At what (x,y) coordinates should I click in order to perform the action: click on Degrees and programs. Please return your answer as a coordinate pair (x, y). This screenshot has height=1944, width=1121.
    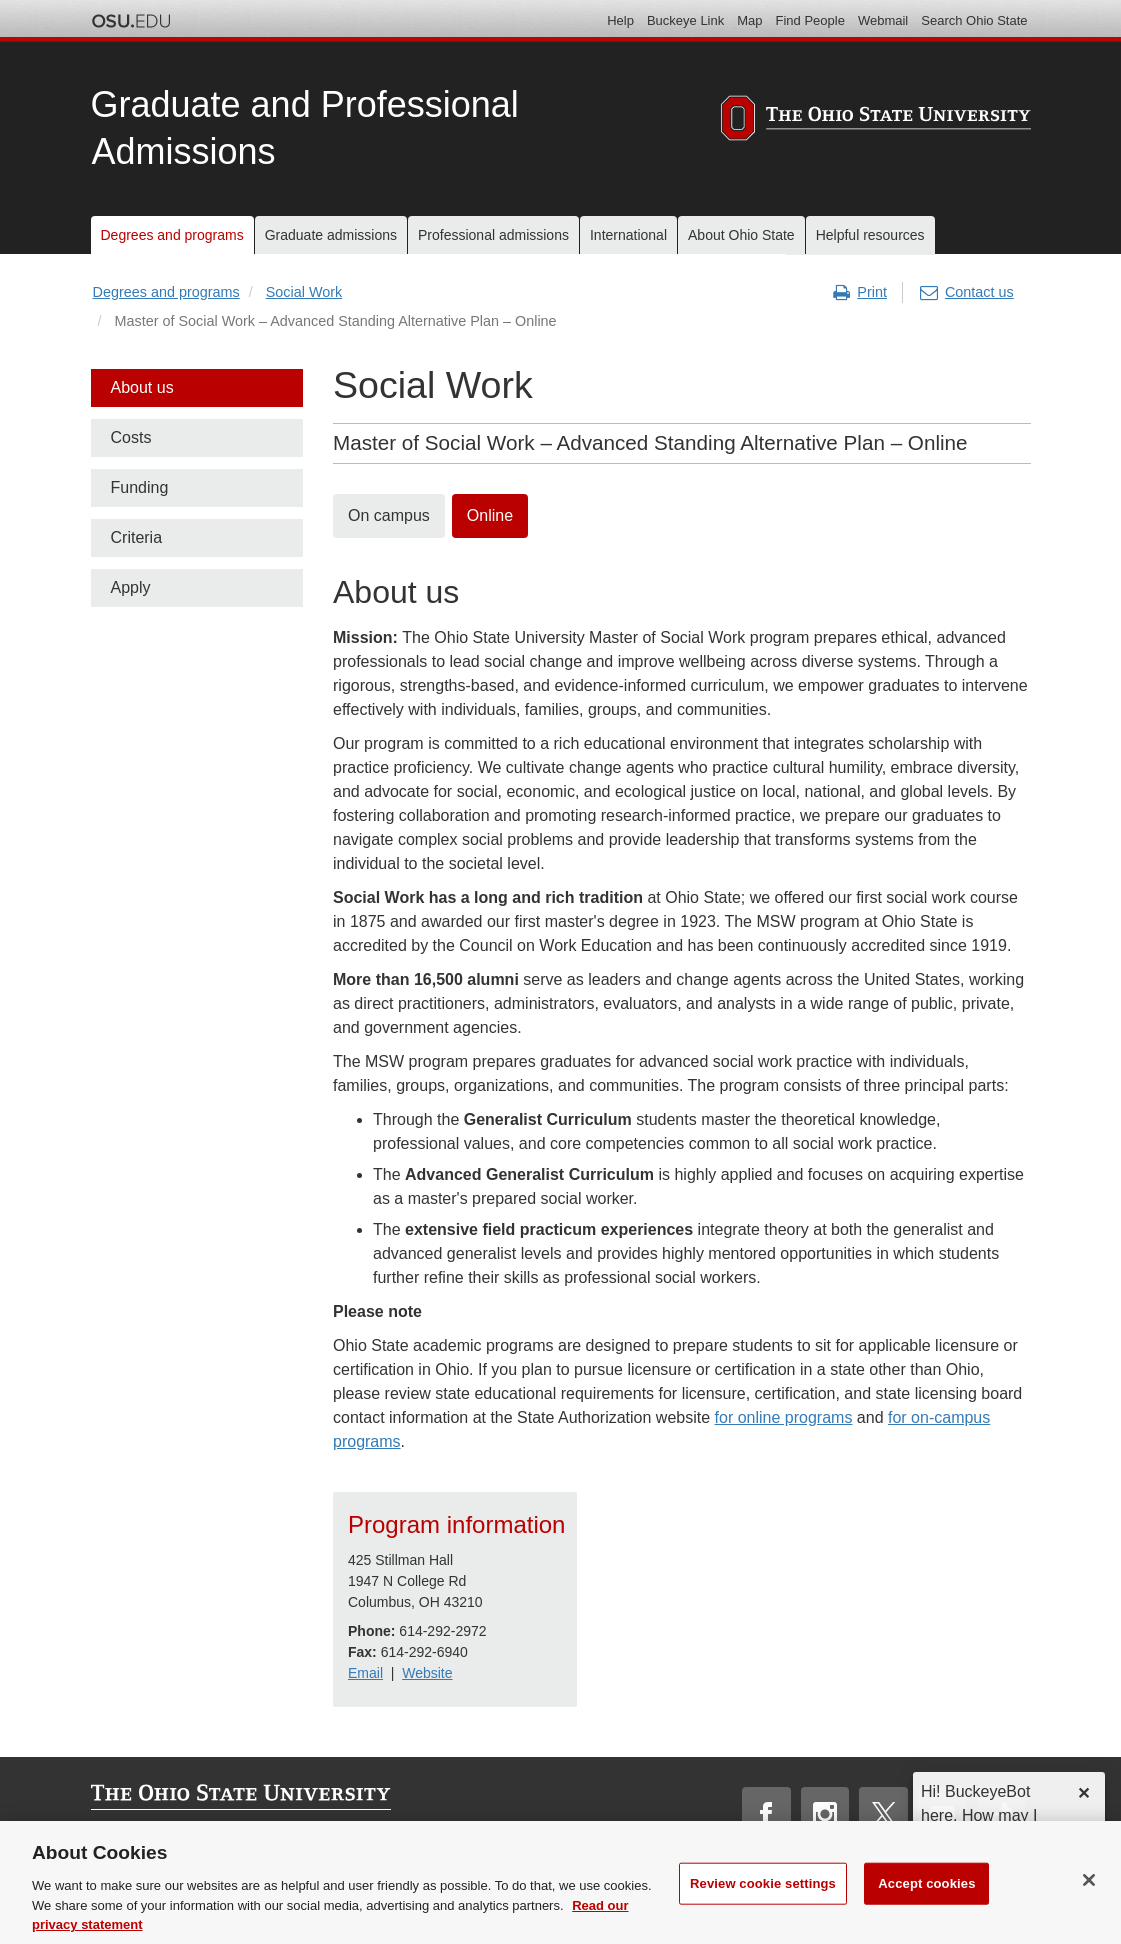
    Looking at the image, I should click on (166, 292).